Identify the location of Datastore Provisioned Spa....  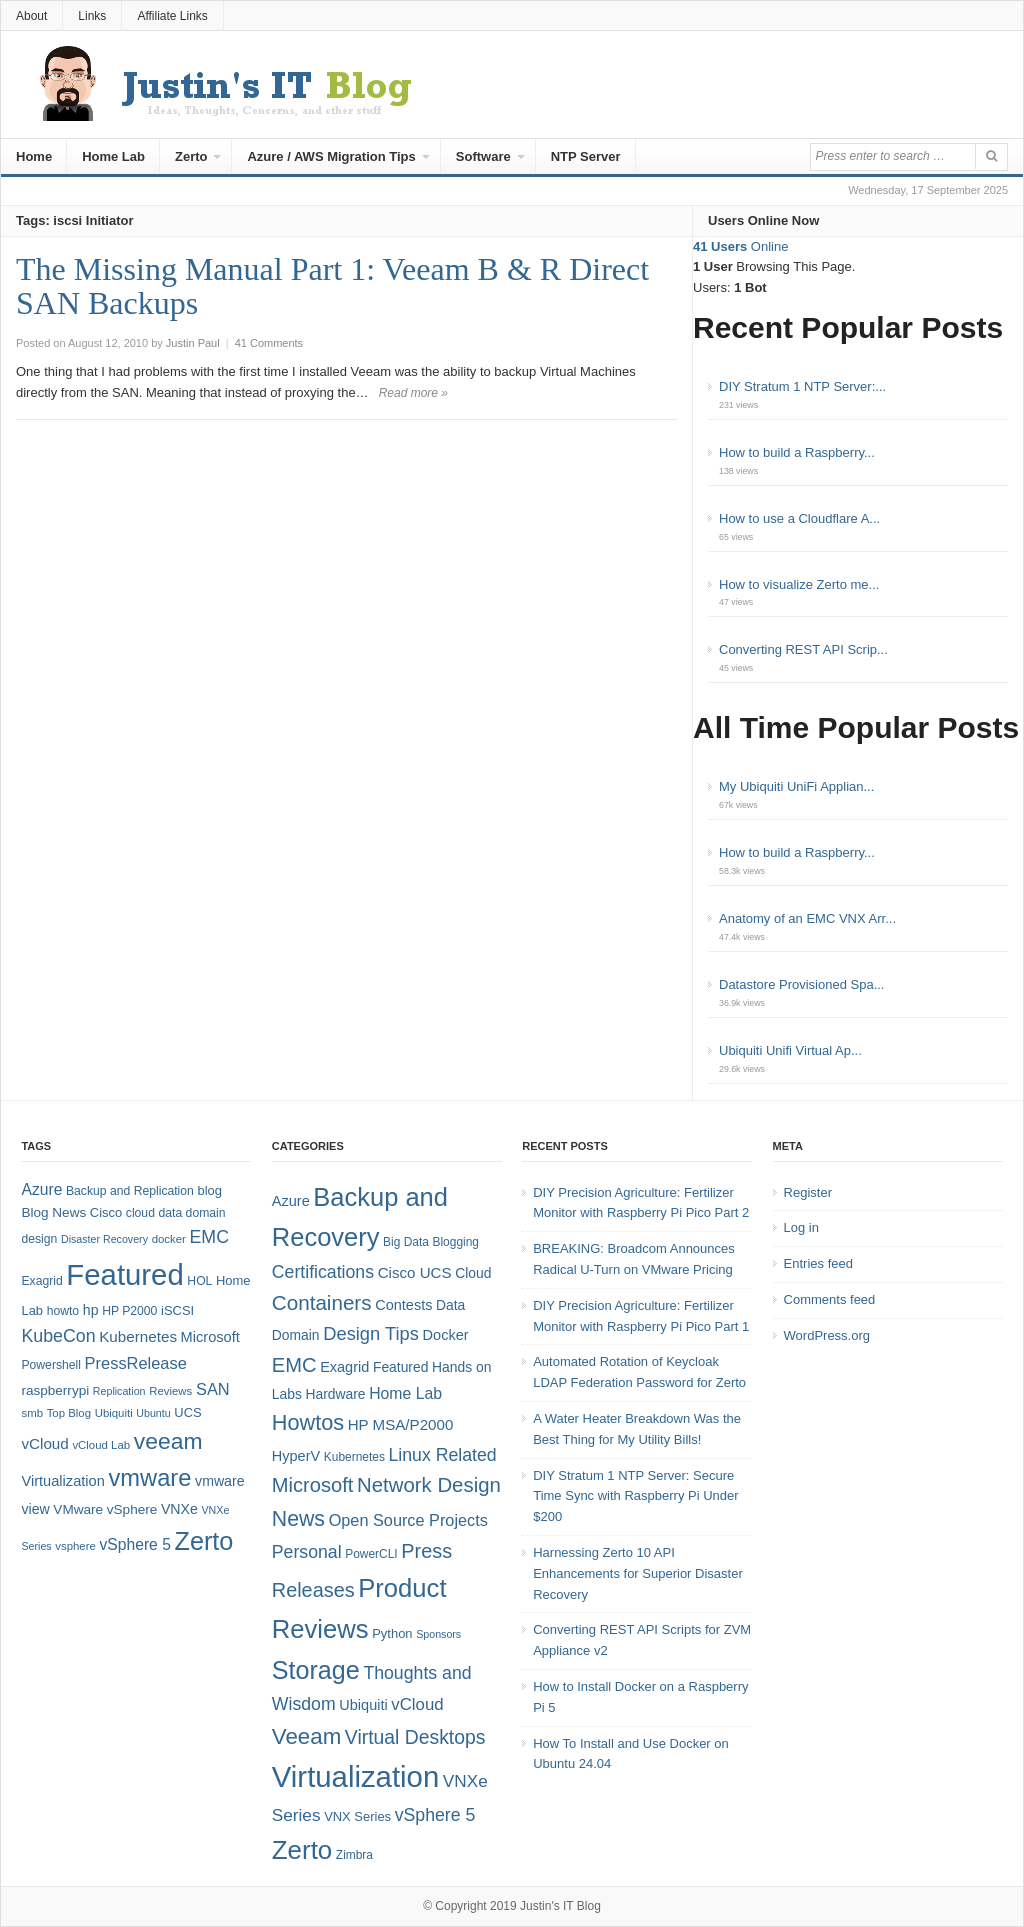
(801, 984).